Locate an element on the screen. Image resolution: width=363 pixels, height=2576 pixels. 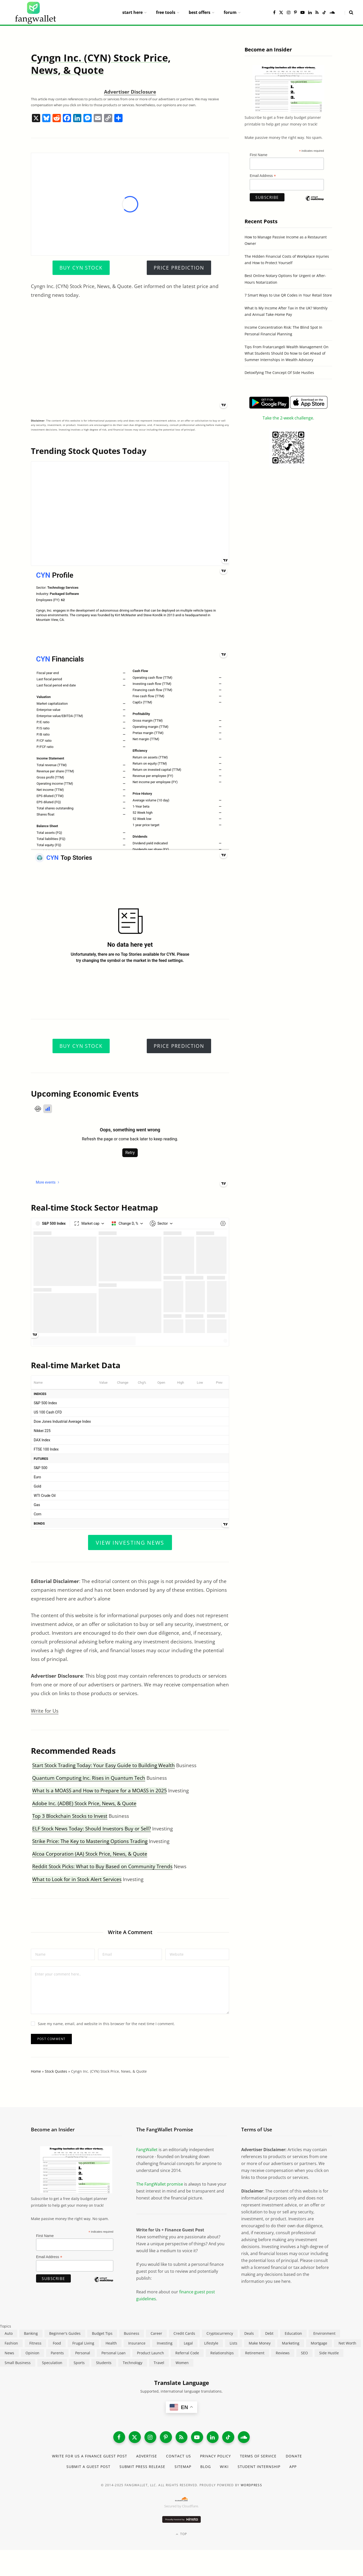
Fitness [Fitness (17 items)] is located at coordinates (35, 2343).